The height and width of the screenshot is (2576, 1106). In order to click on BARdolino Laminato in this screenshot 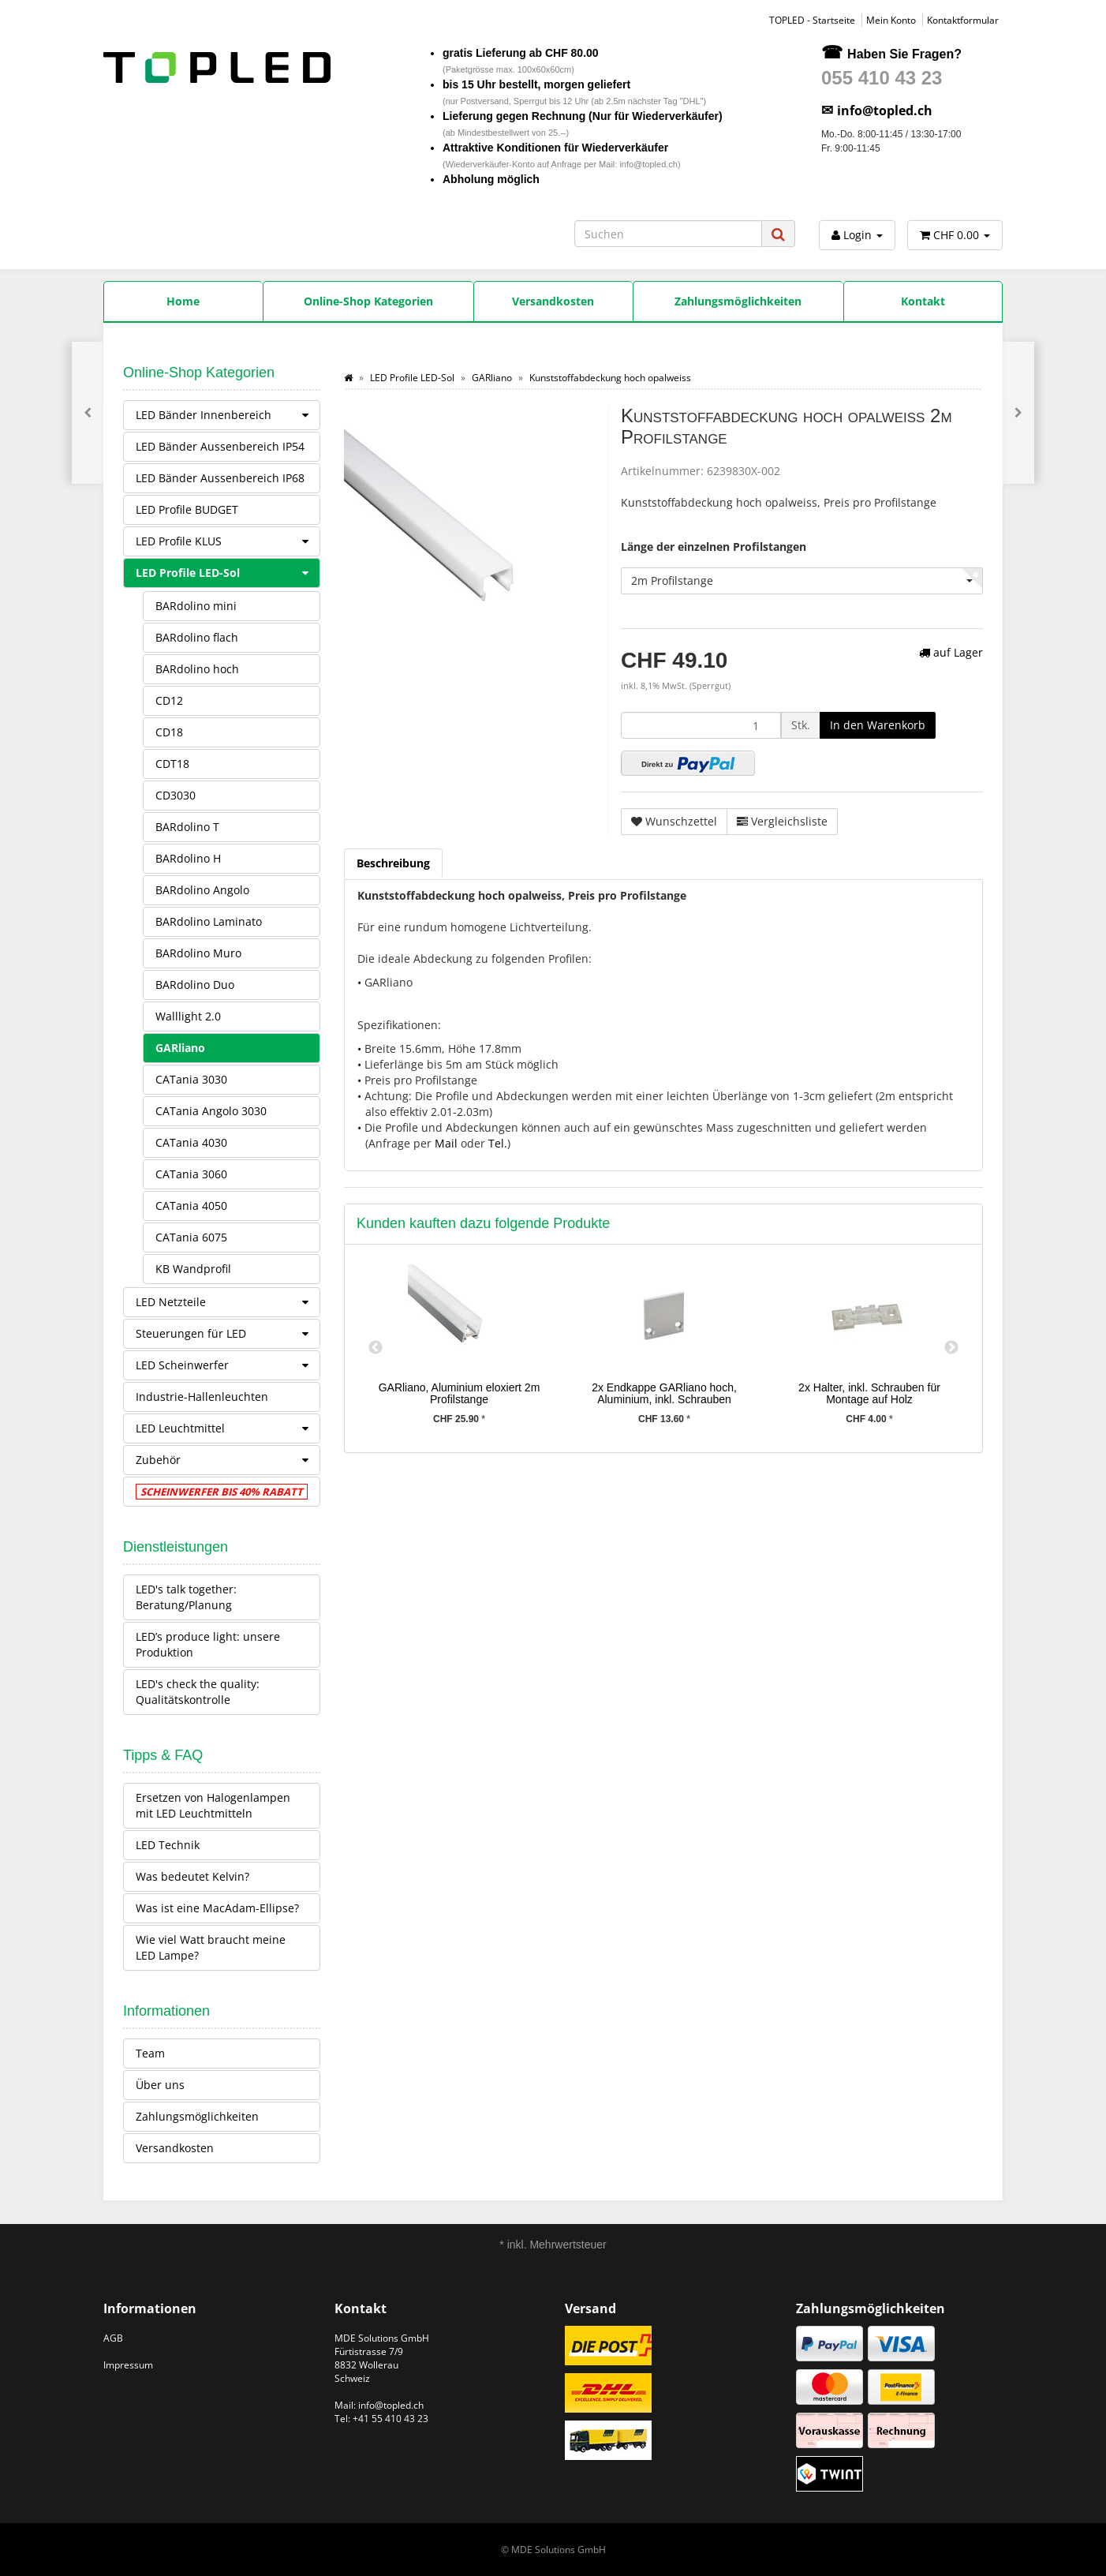, I will do `click(208, 921)`.